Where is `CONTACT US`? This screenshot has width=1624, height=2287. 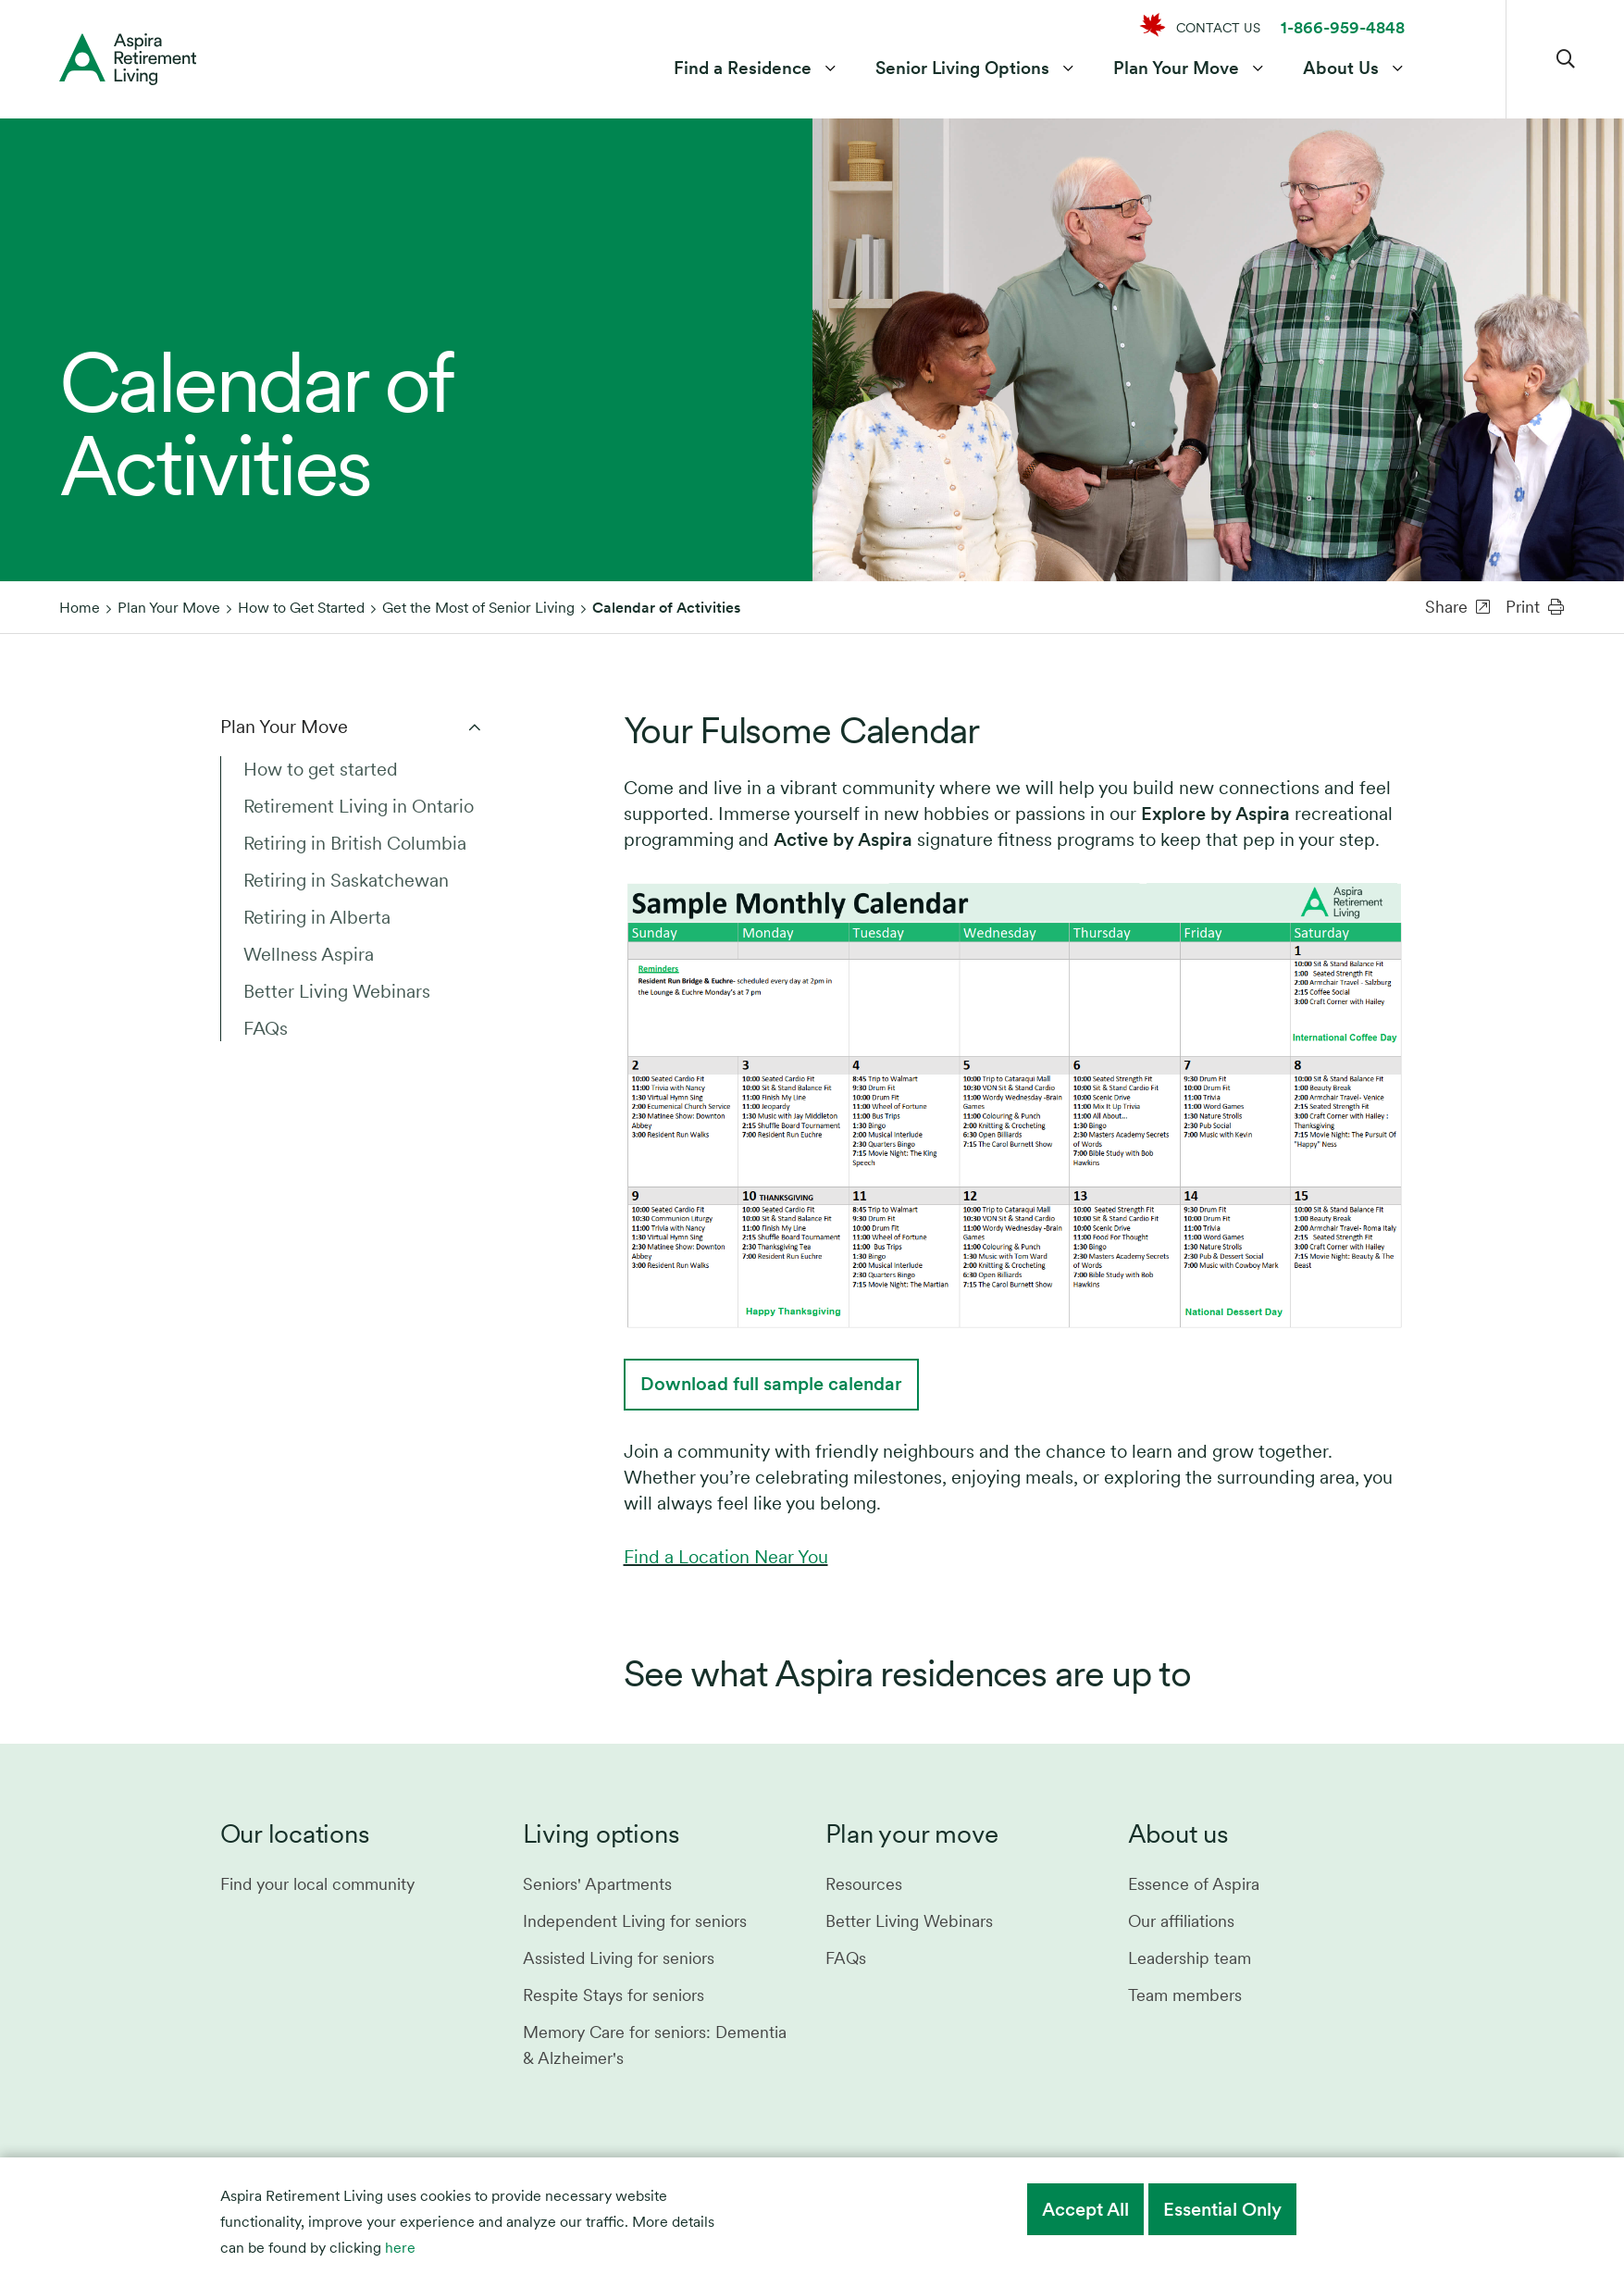 CONTACT US is located at coordinates (1218, 27).